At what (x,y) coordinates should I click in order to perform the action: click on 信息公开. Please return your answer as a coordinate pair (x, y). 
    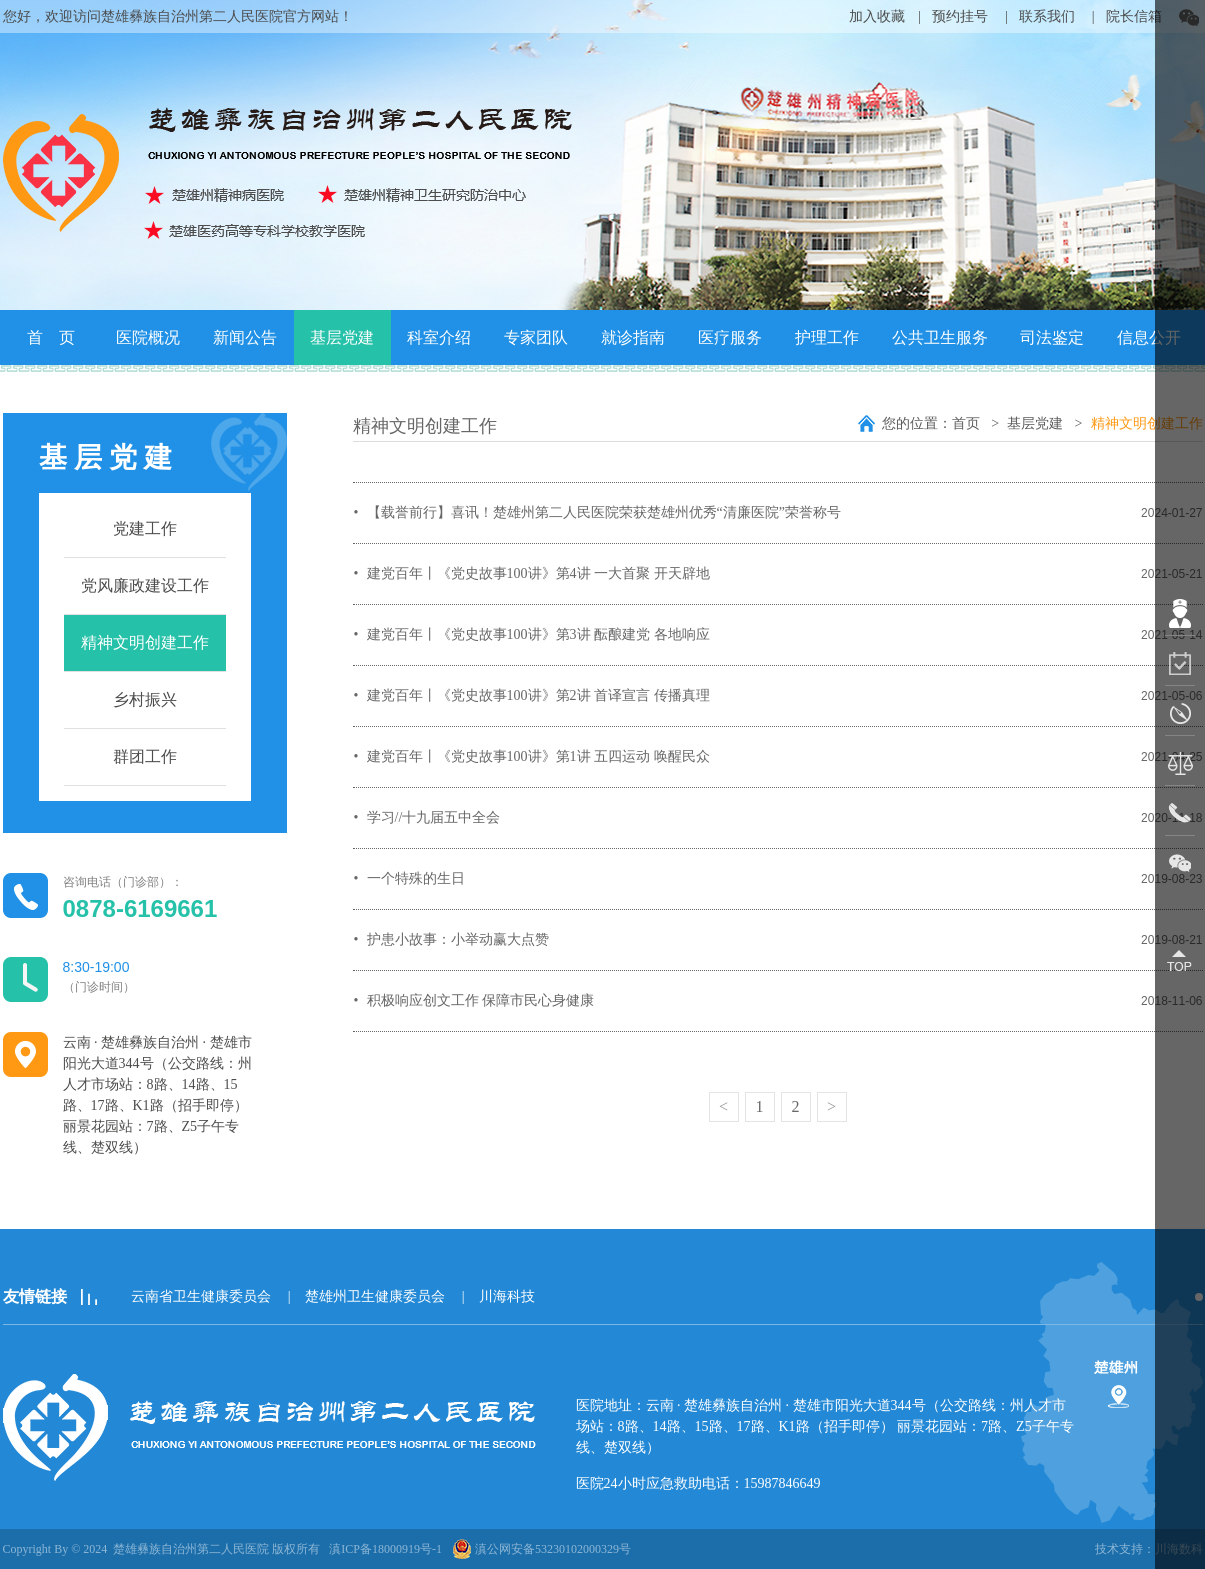
    Looking at the image, I should click on (1149, 337).